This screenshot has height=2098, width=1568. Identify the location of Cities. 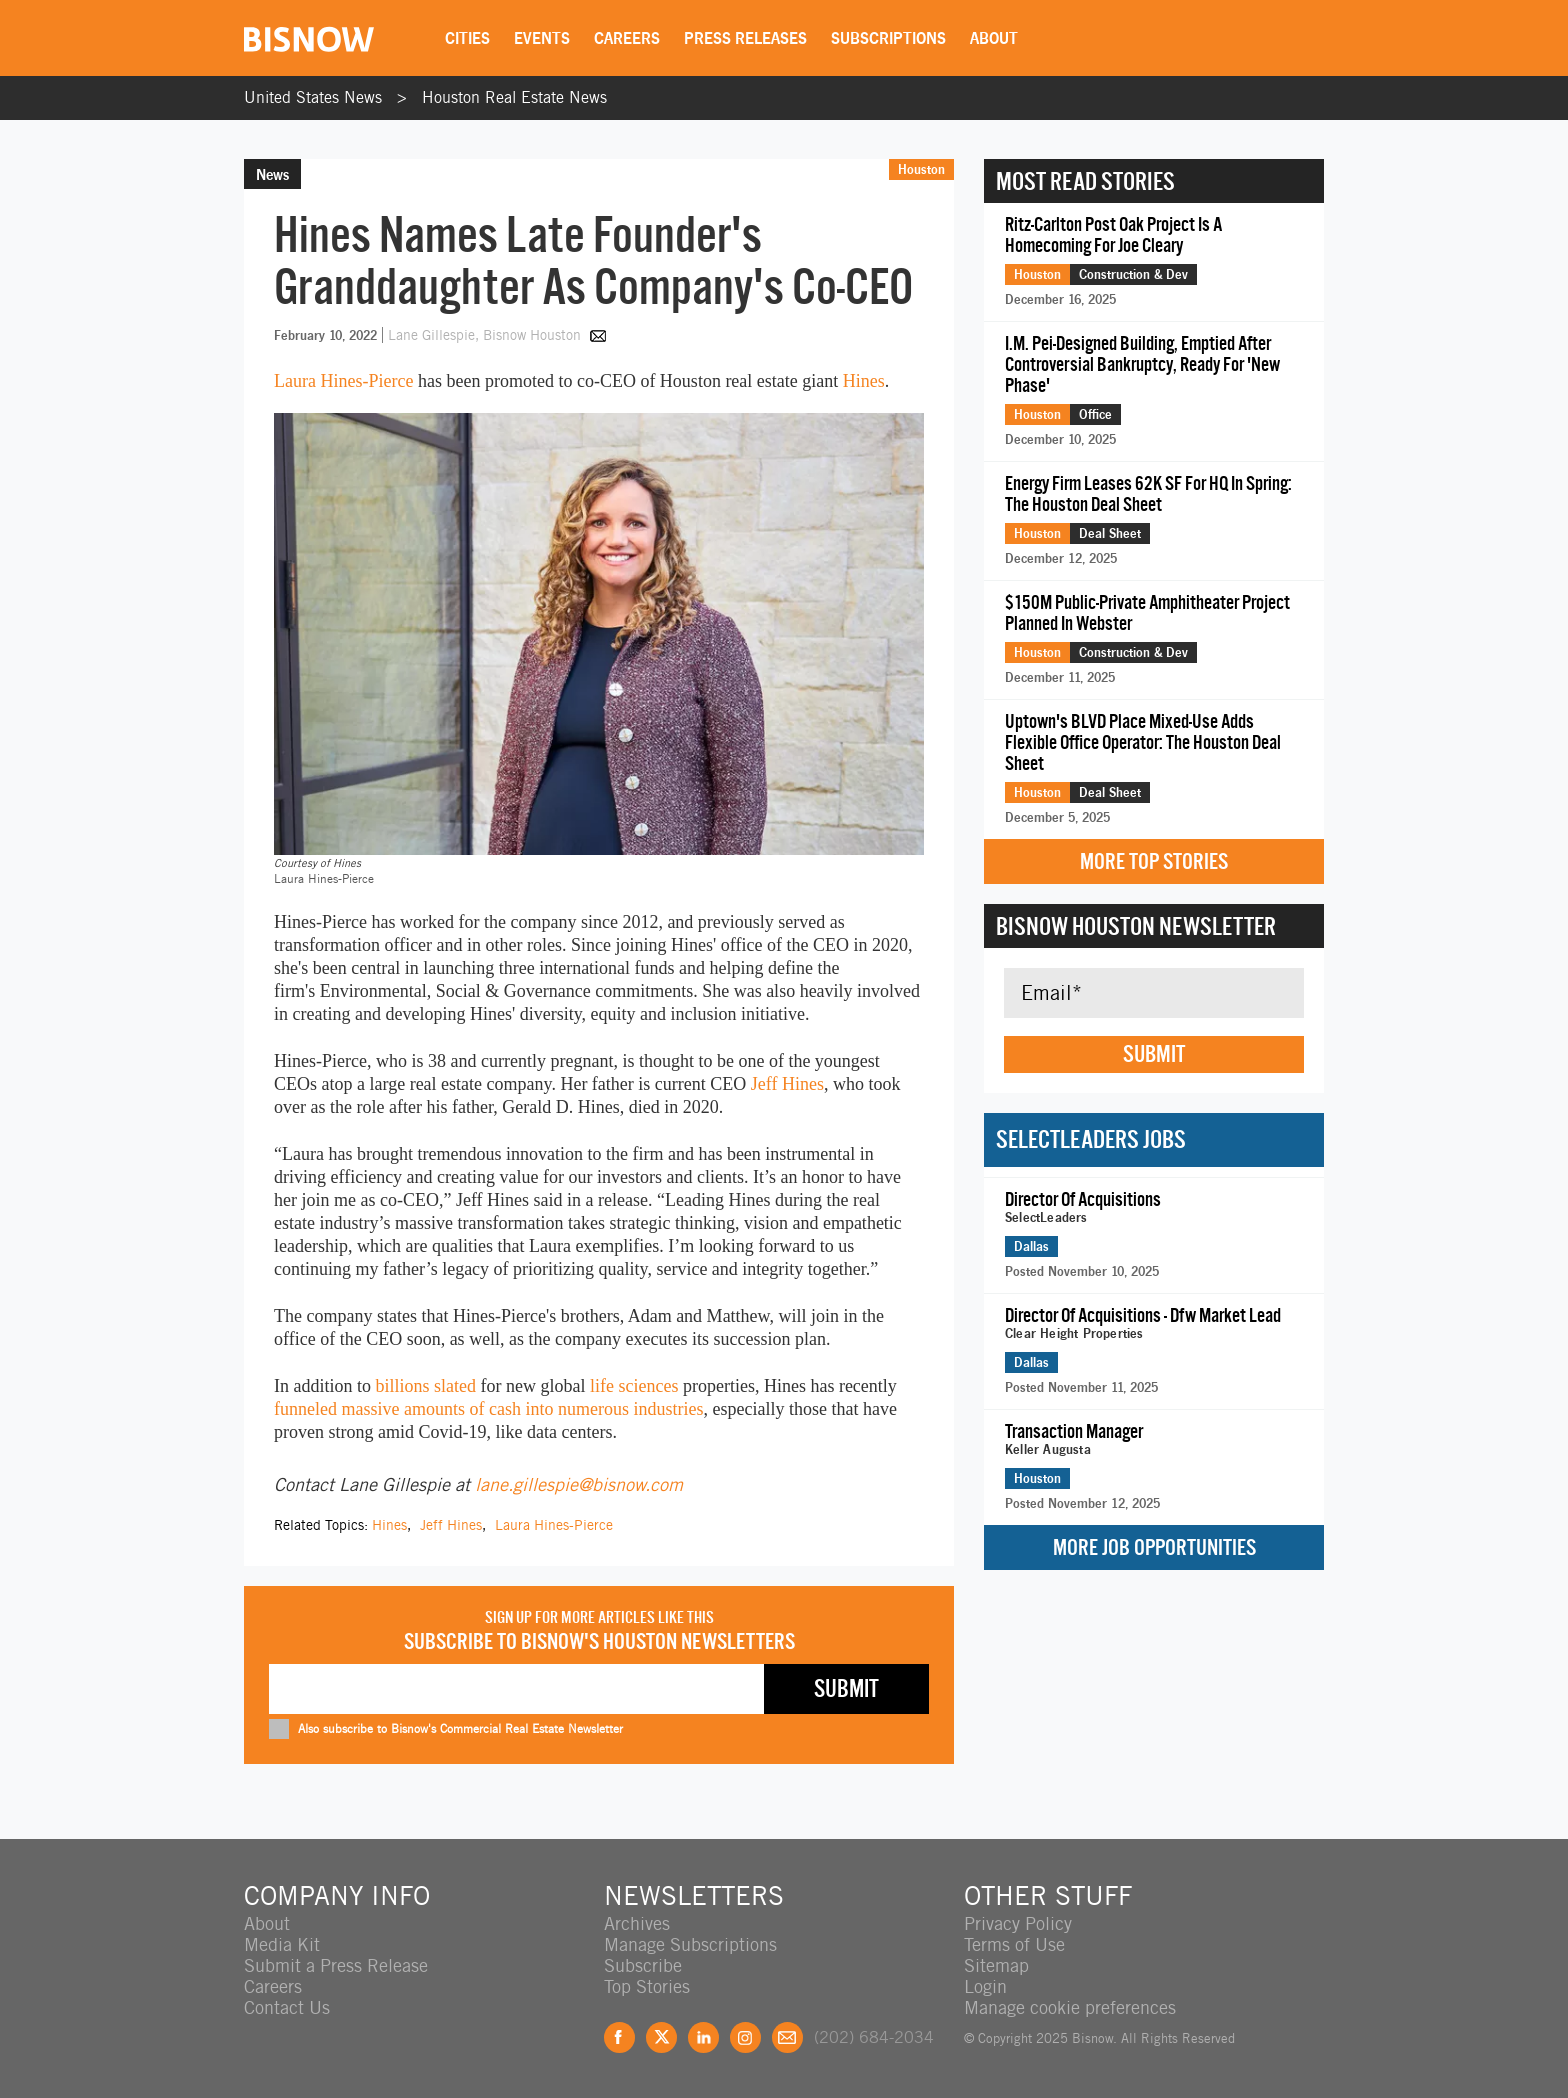
(467, 38).